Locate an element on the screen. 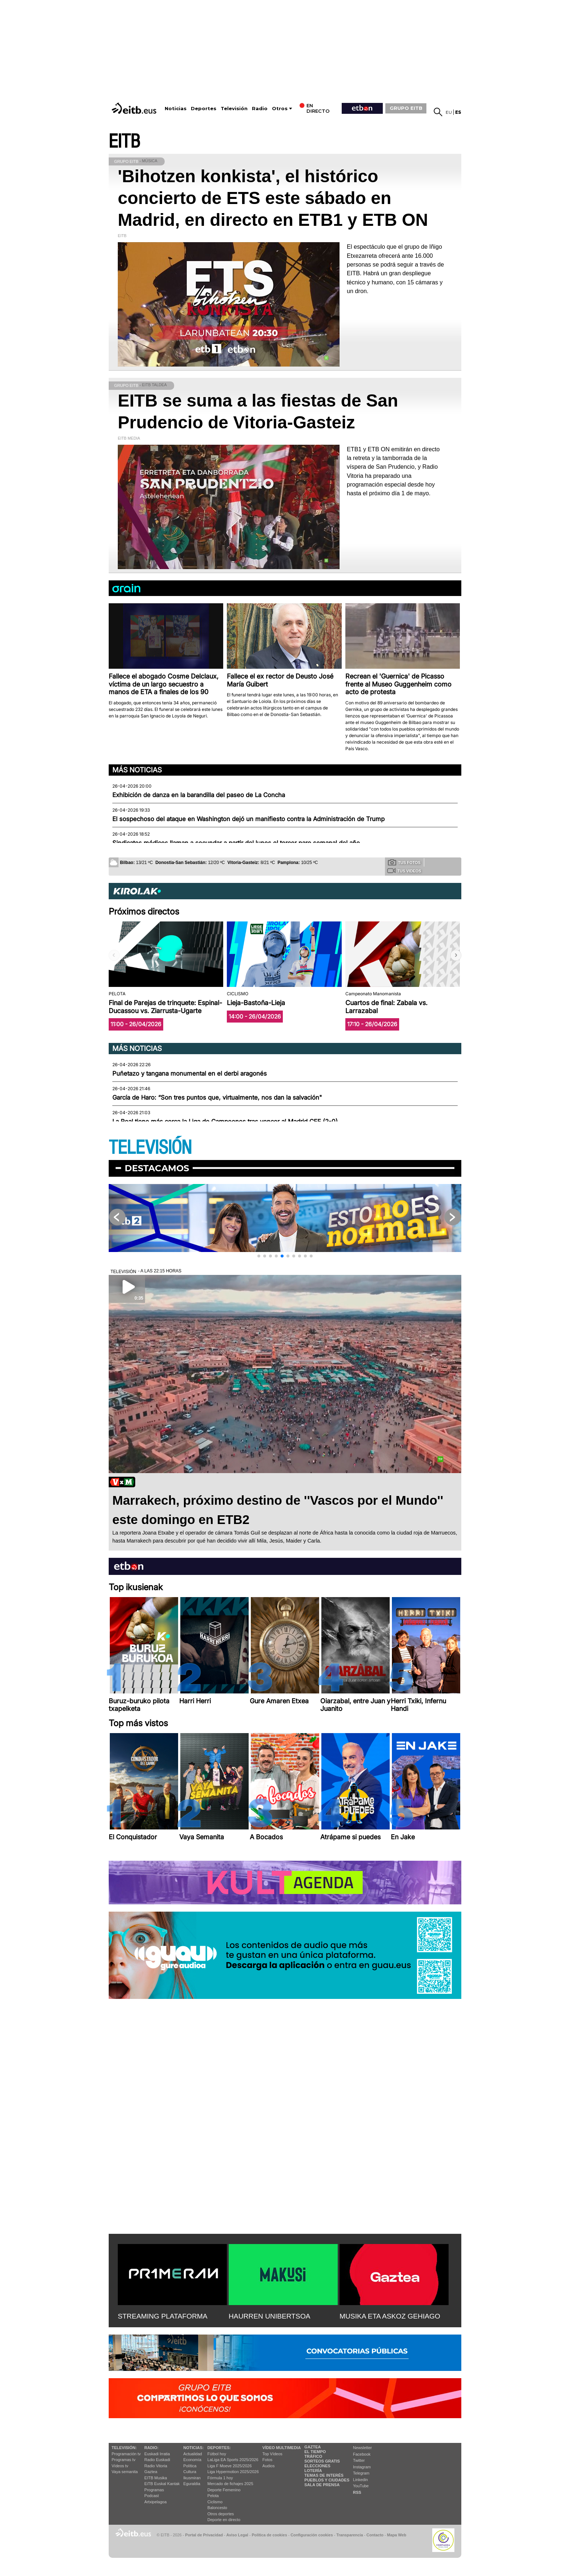 This screenshot has width=570, height=2576. Deportes is located at coordinates (203, 108).